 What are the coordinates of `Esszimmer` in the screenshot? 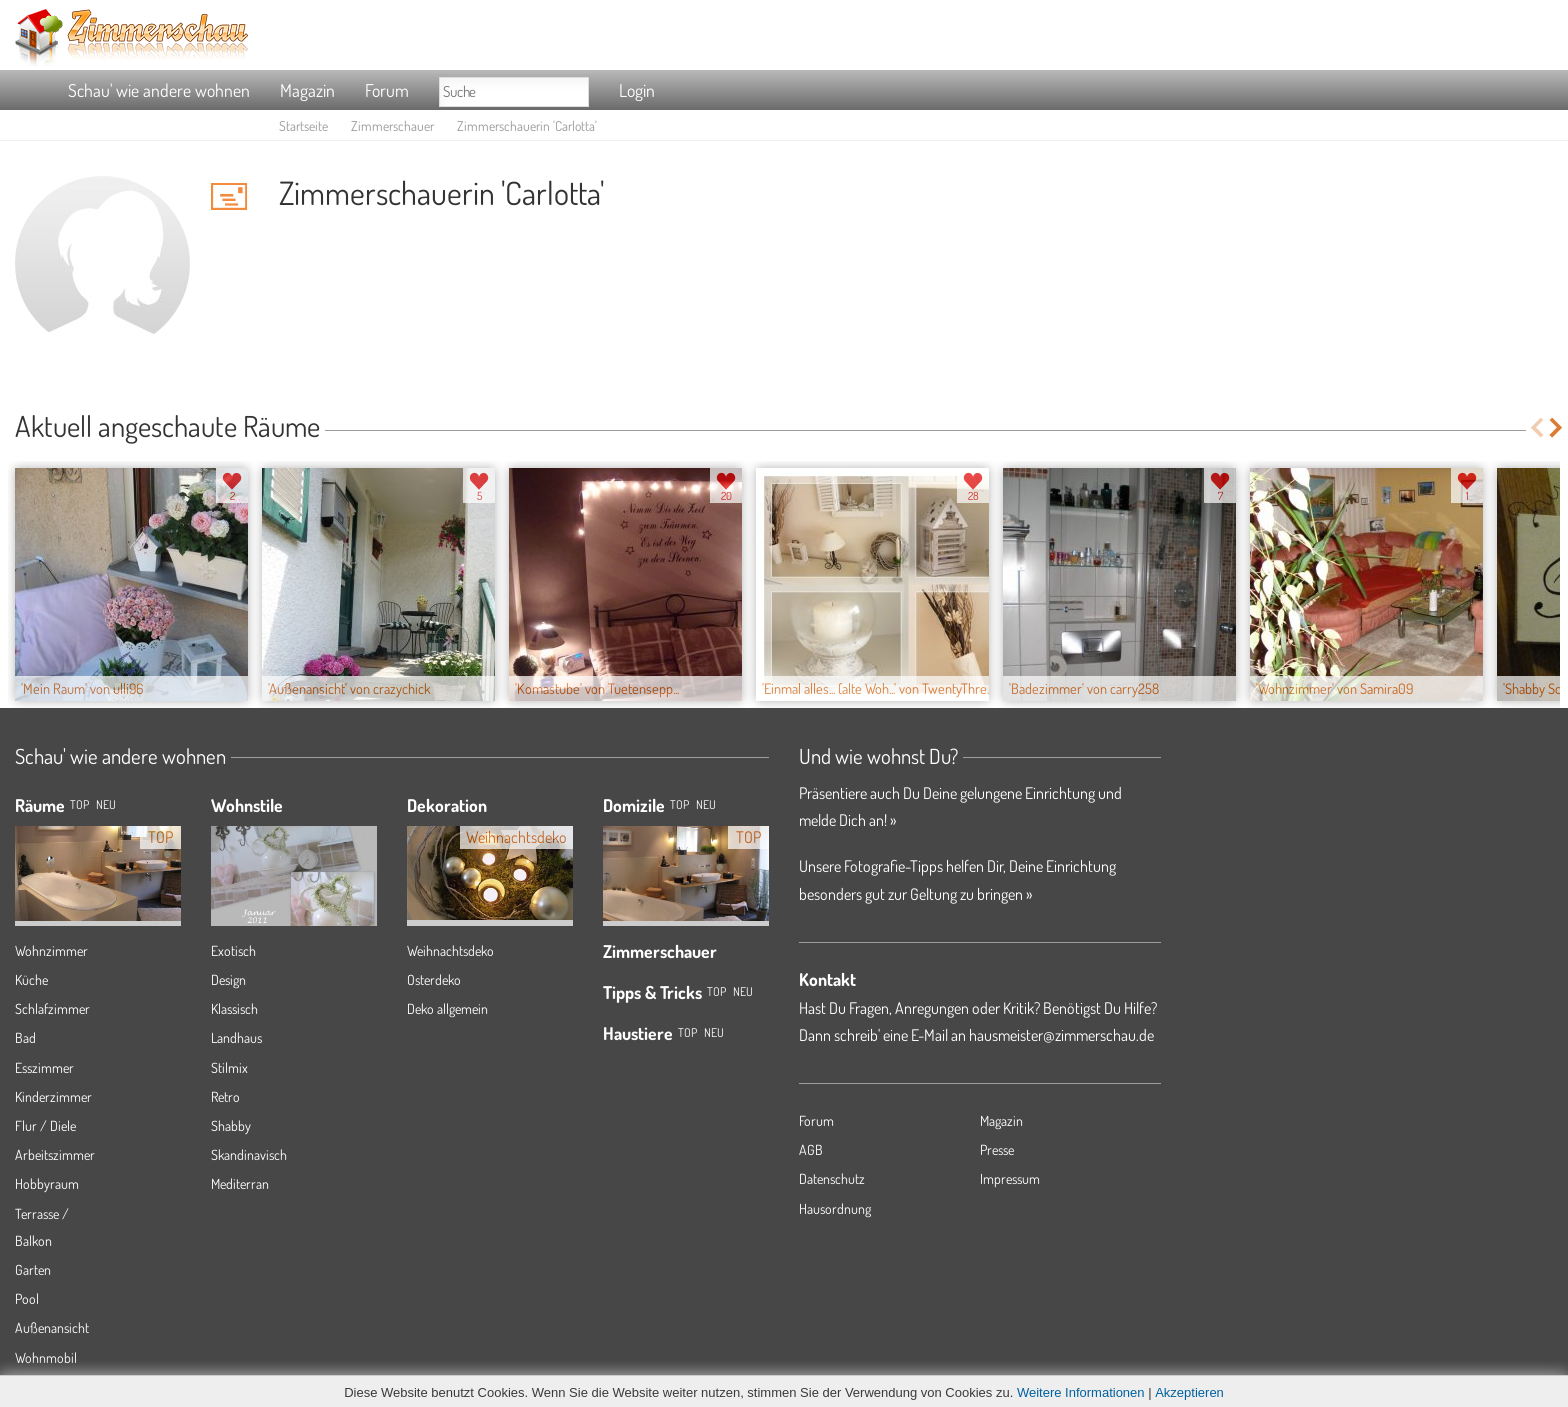 It's located at (44, 1067).